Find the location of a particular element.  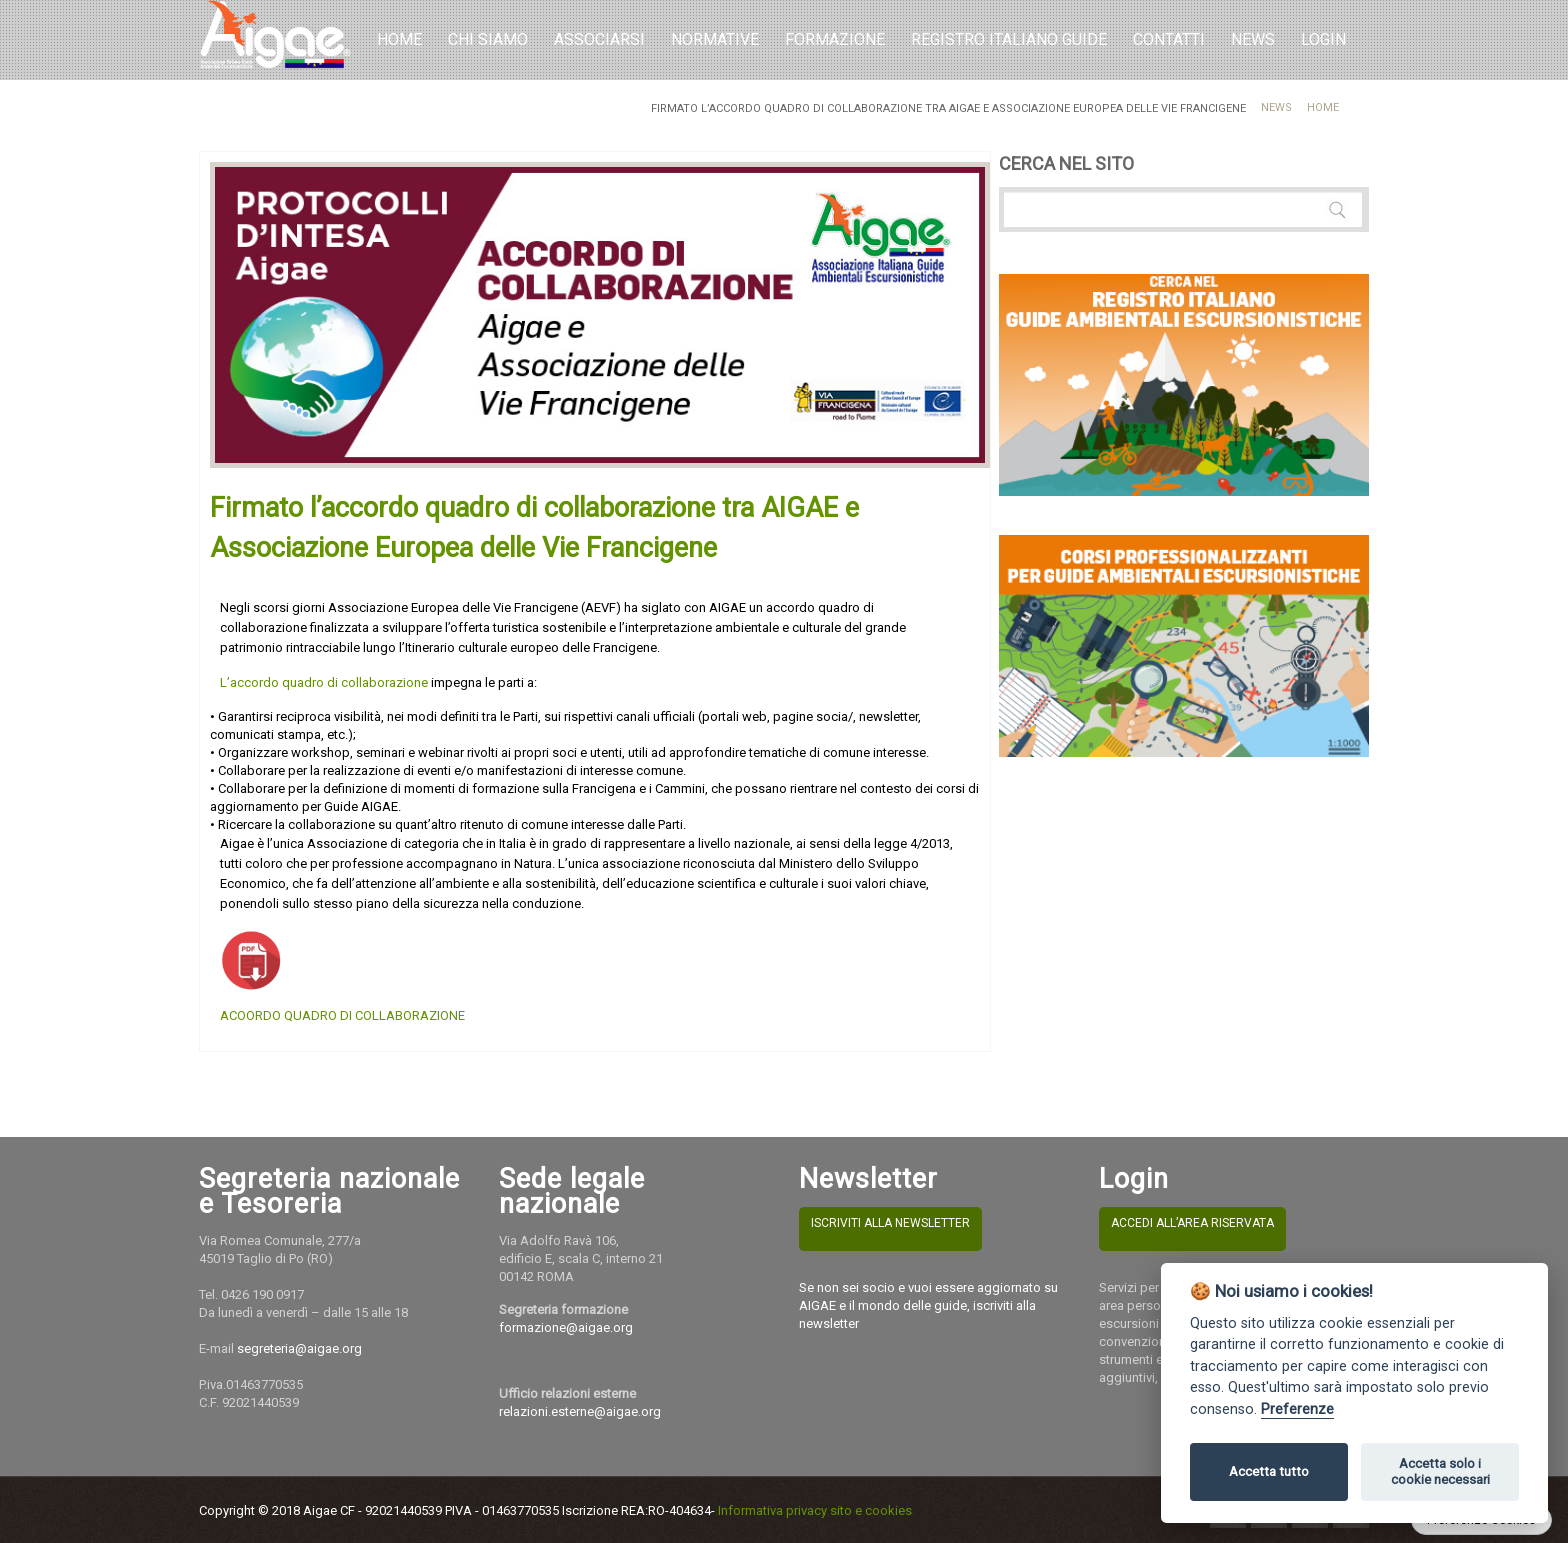

ACCEDI ALL’AREA RISERVATA is located at coordinates (1192, 1223).